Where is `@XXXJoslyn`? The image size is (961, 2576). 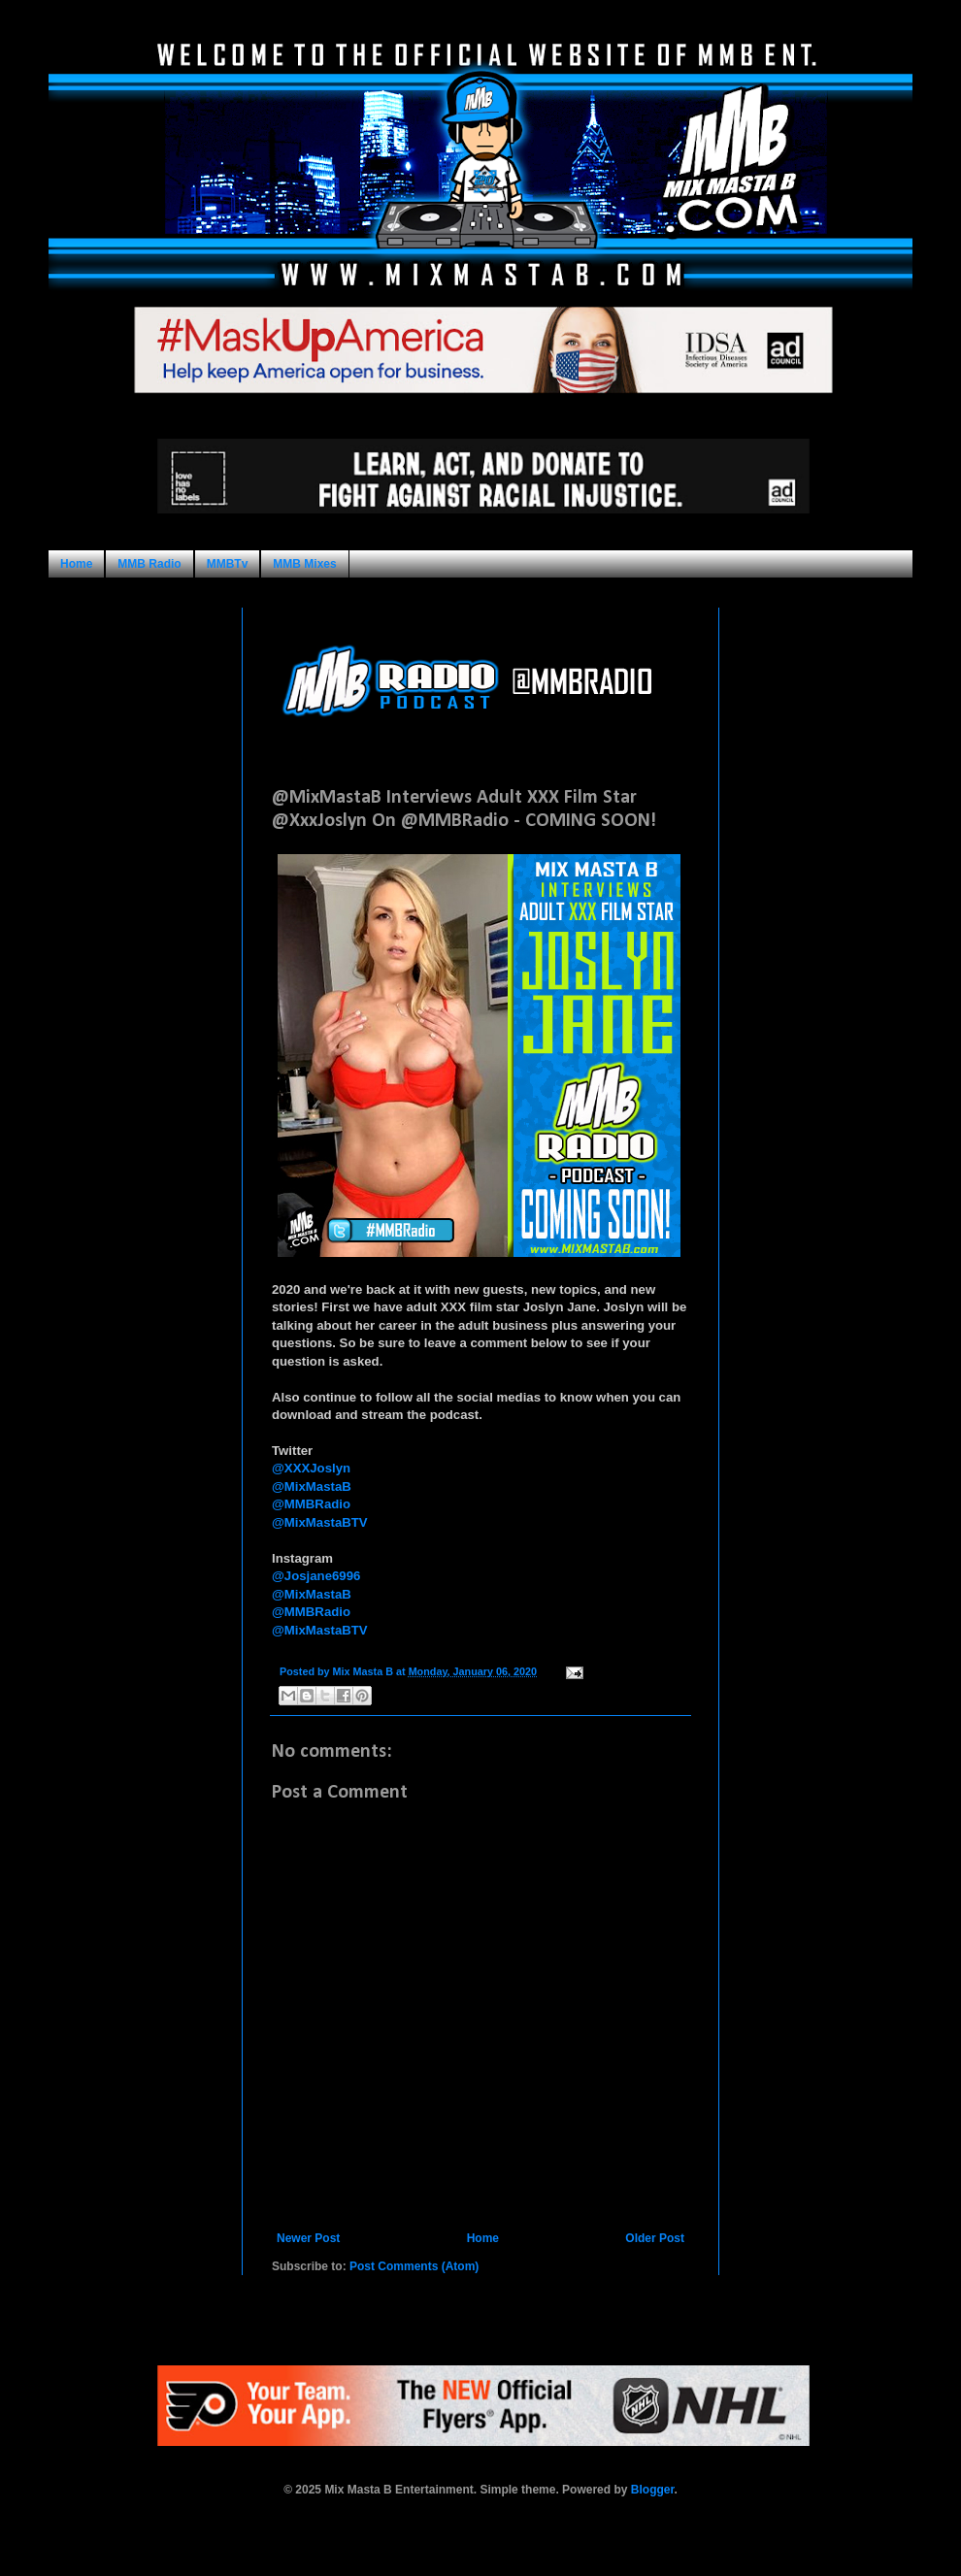 @XXXJoslyn is located at coordinates (311, 1468).